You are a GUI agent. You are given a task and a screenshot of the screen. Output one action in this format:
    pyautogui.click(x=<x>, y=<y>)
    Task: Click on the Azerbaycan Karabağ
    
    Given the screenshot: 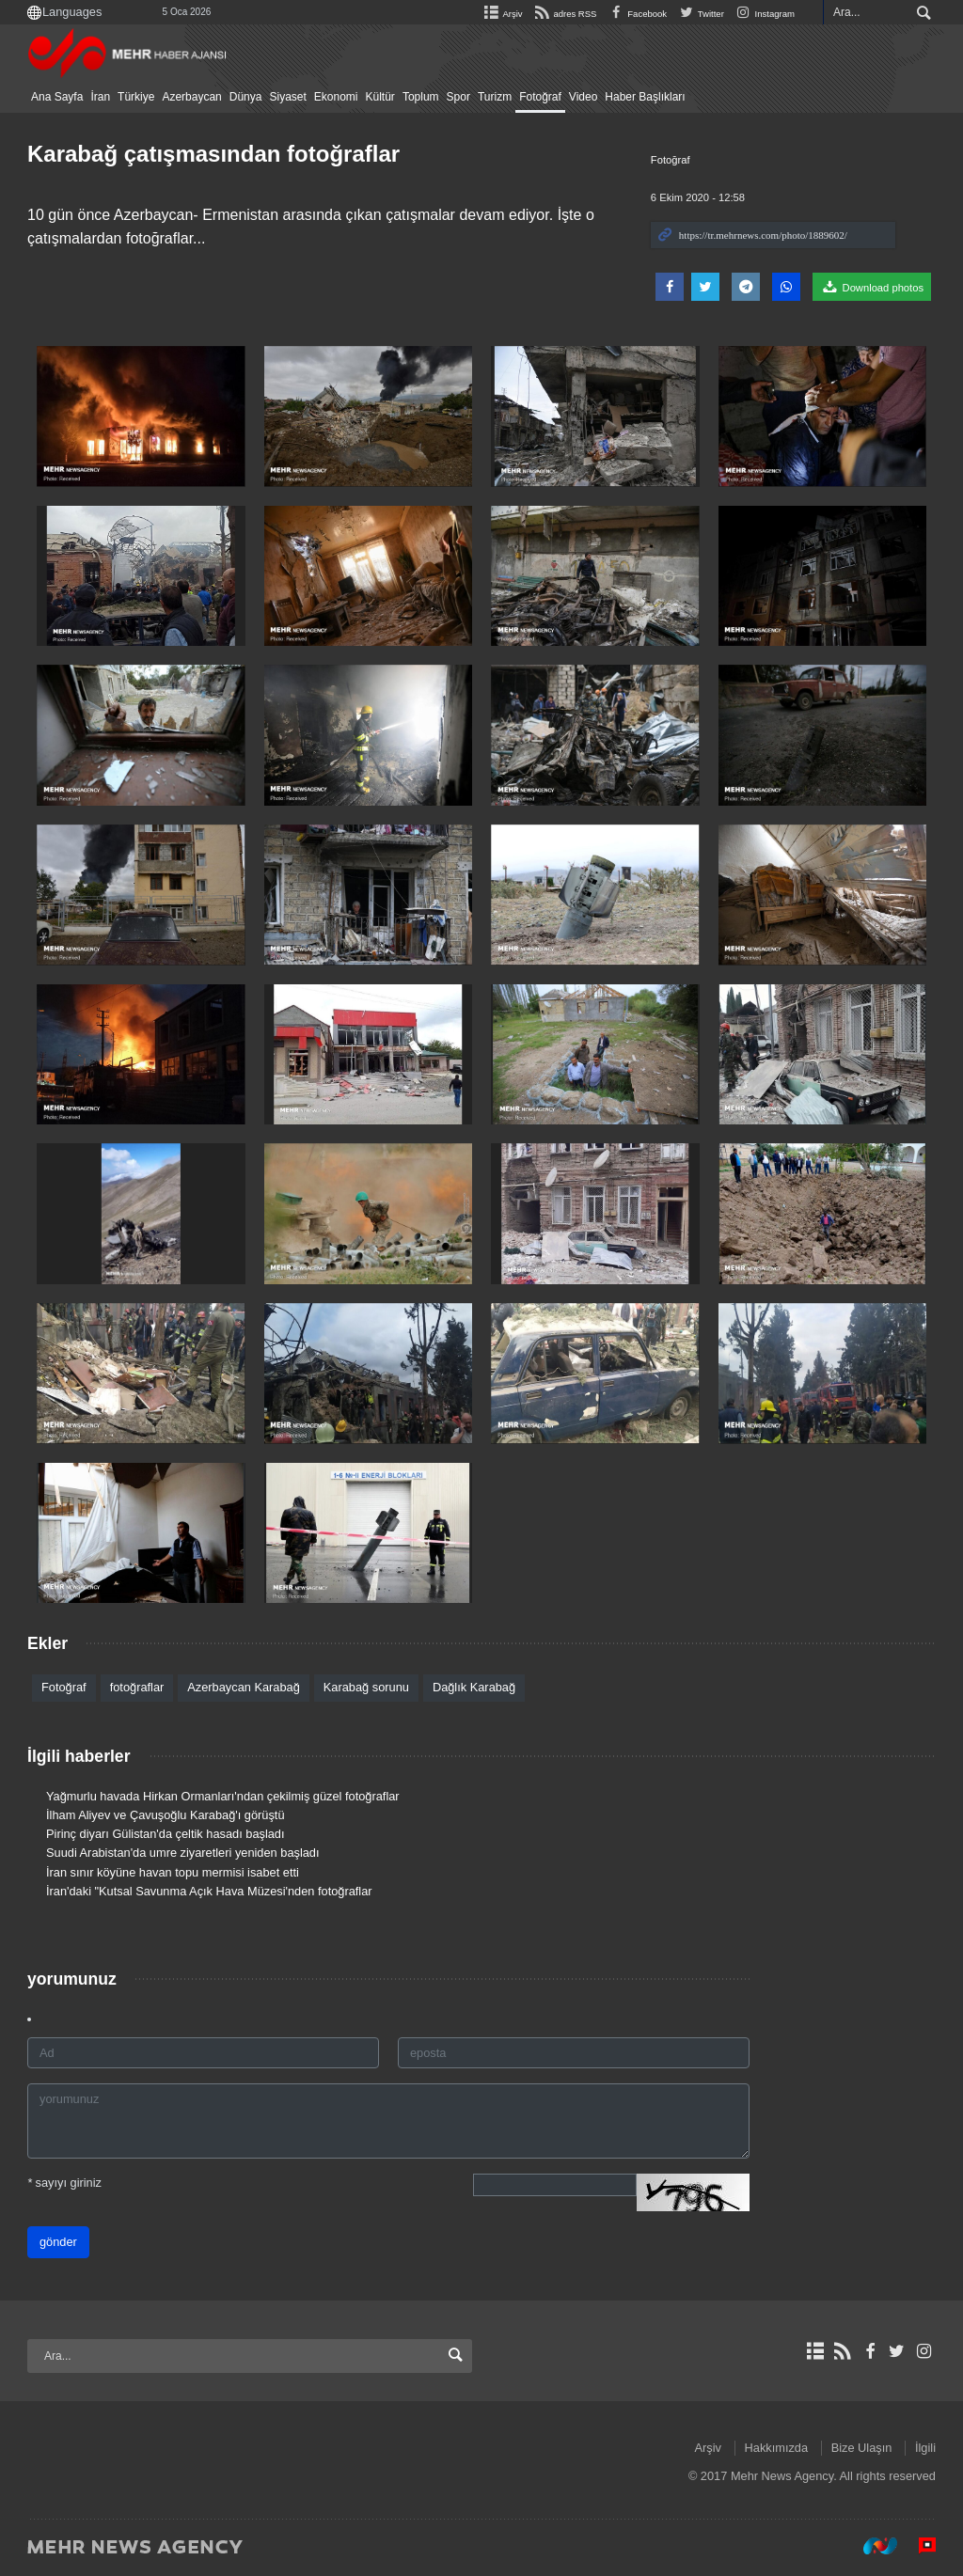 What is the action you would take?
    pyautogui.click(x=243, y=1687)
    